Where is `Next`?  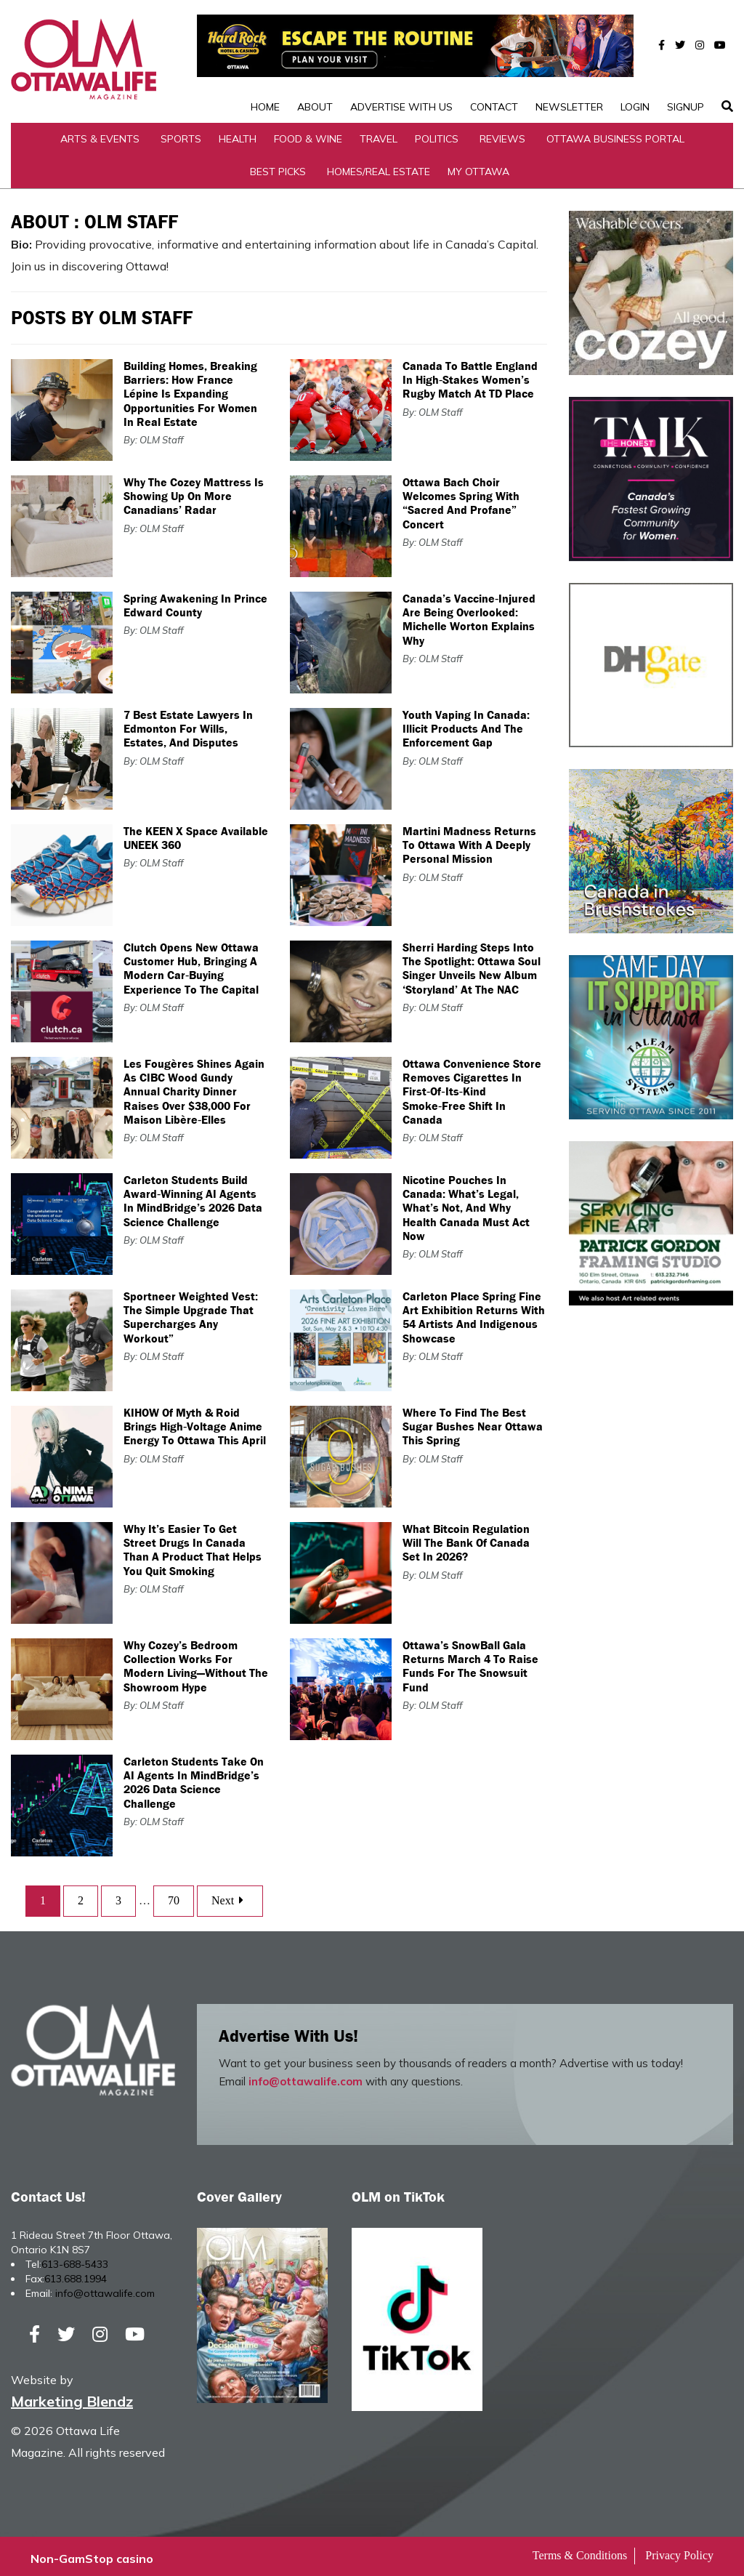
Next is located at coordinates (229, 1896).